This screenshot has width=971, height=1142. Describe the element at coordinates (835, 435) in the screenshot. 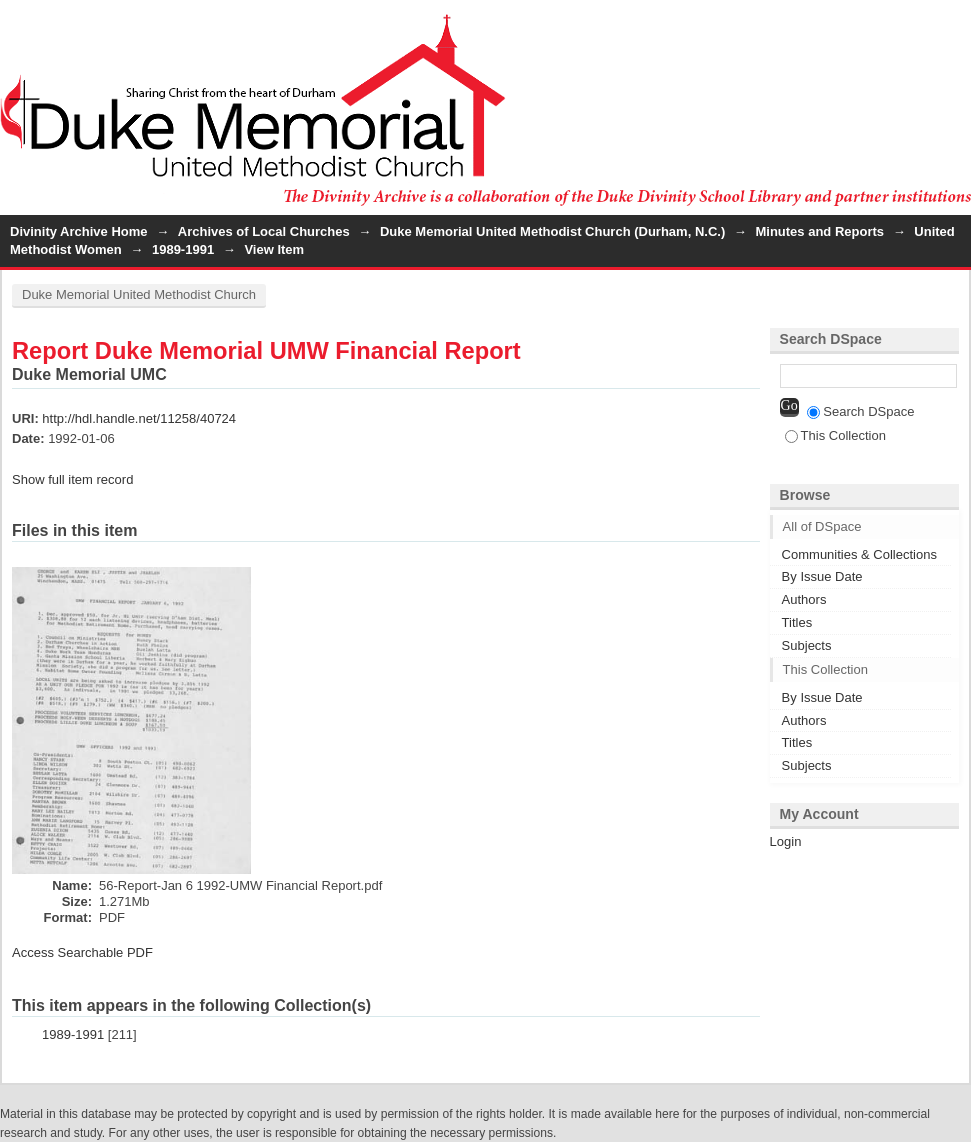

I see `This Collection` at that location.